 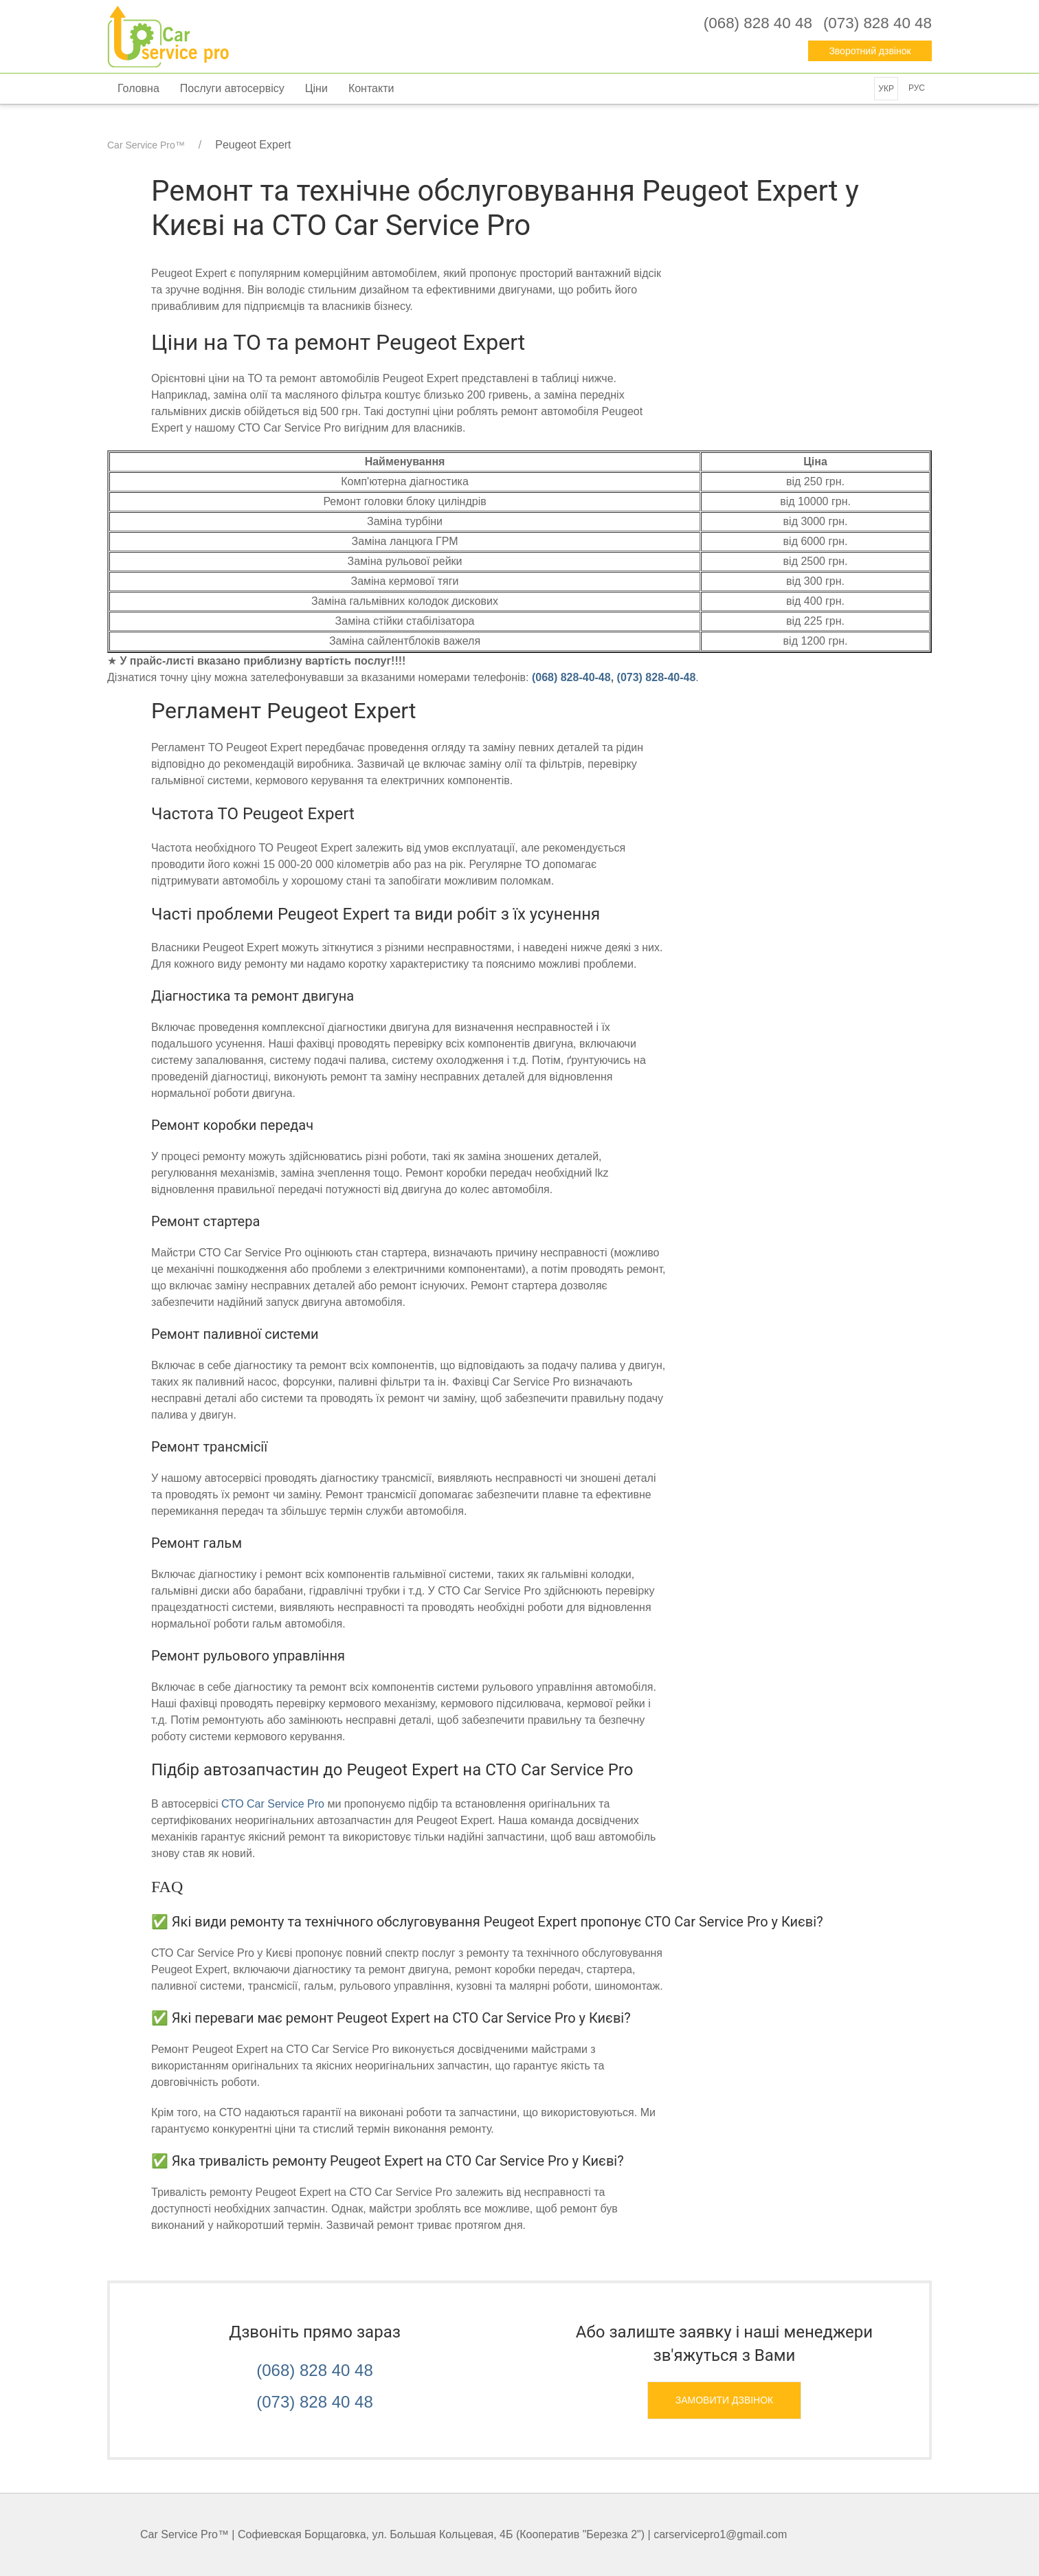 What do you see at coordinates (314, 2370) in the screenshot?
I see `(068) 828 40 48` at bounding box center [314, 2370].